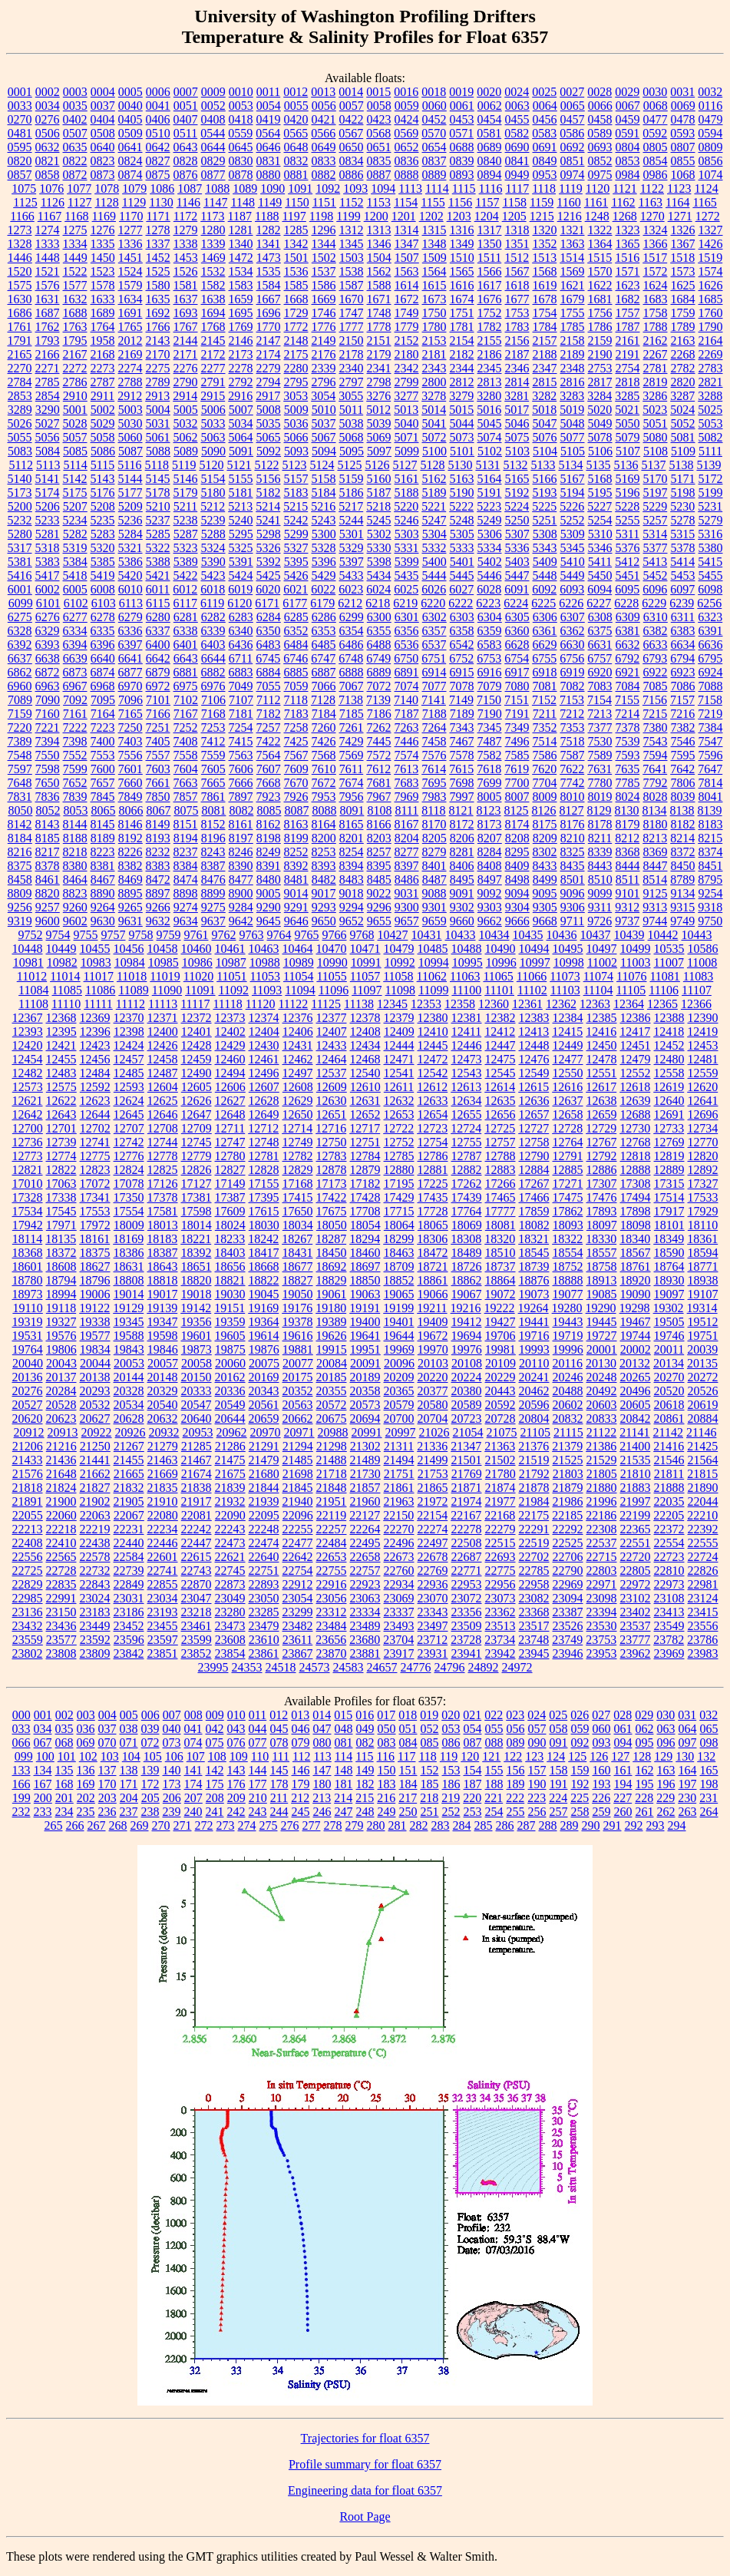  What do you see at coordinates (185, 699) in the screenshot?
I see `7102` at bounding box center [185, 699].